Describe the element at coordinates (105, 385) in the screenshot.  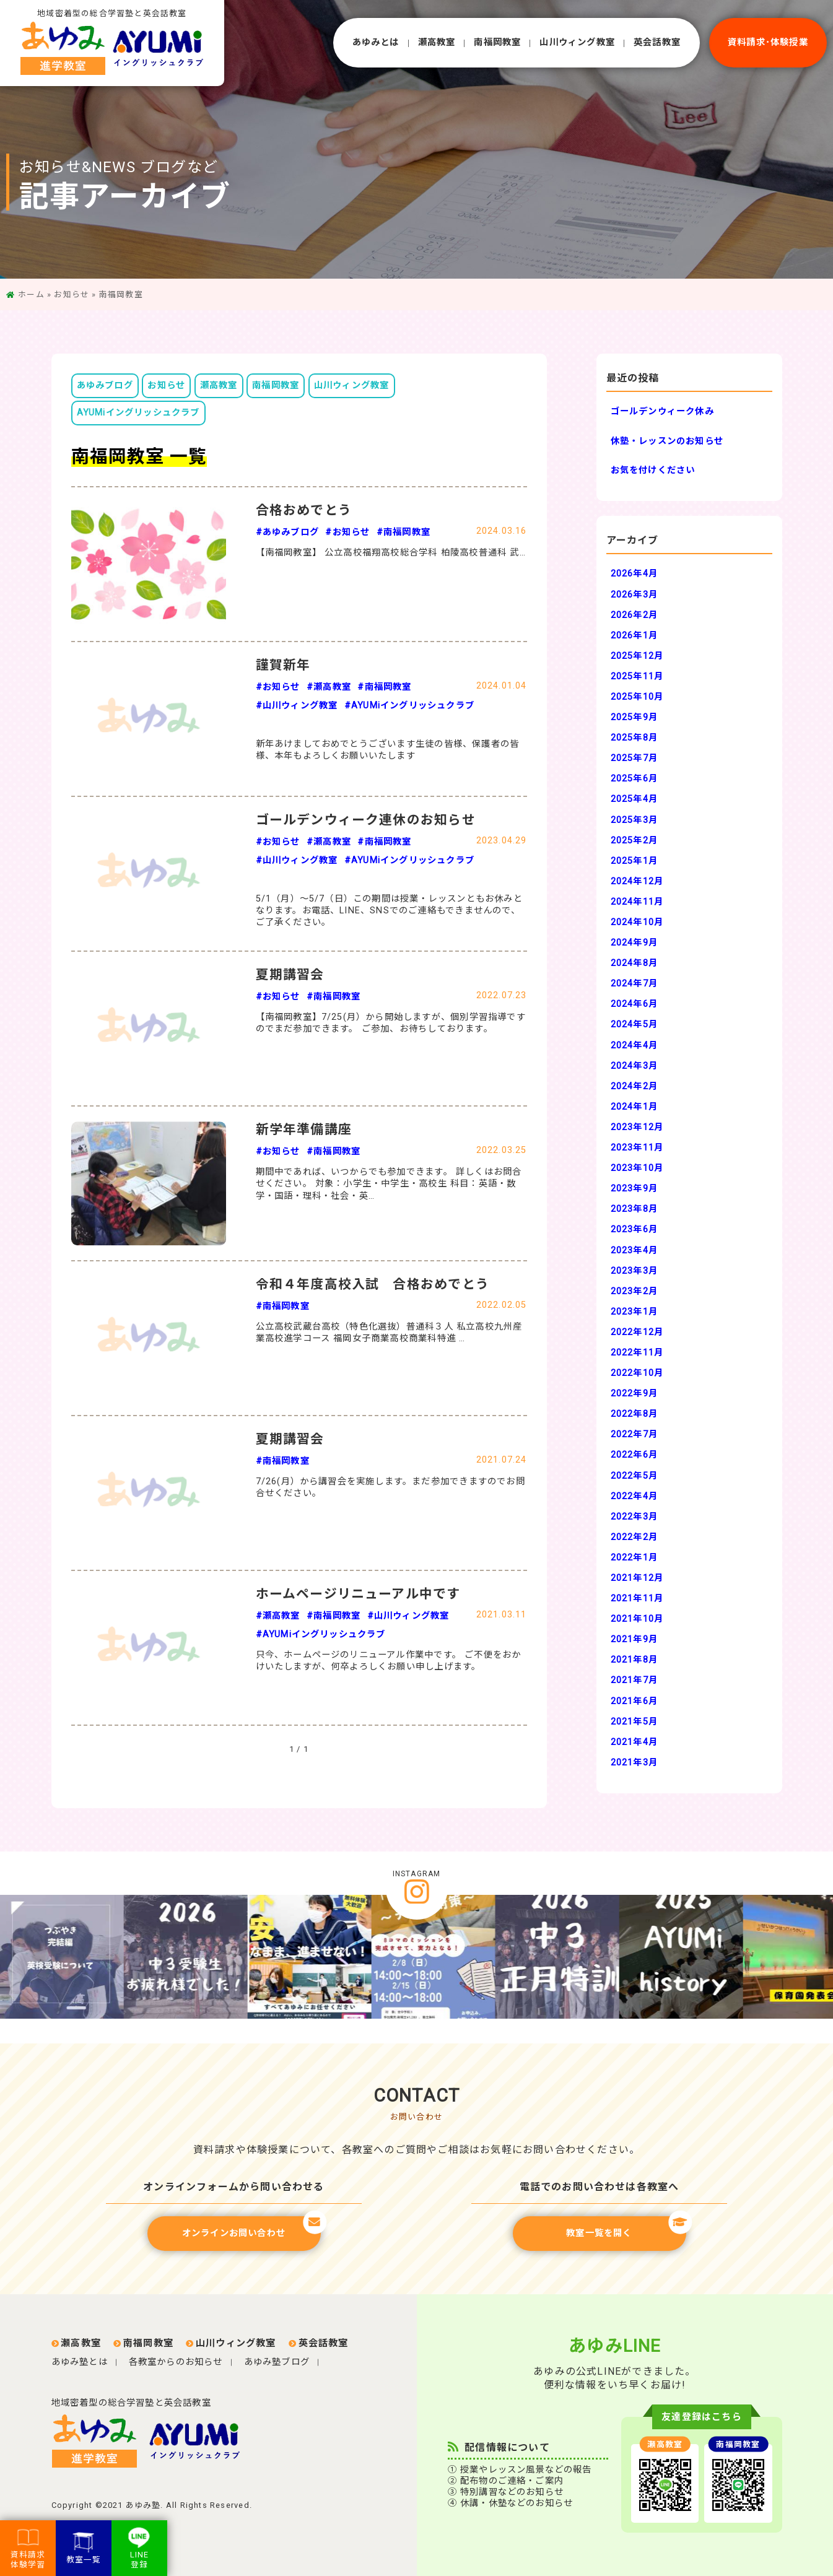
I see `あゆみブログ` at that location.